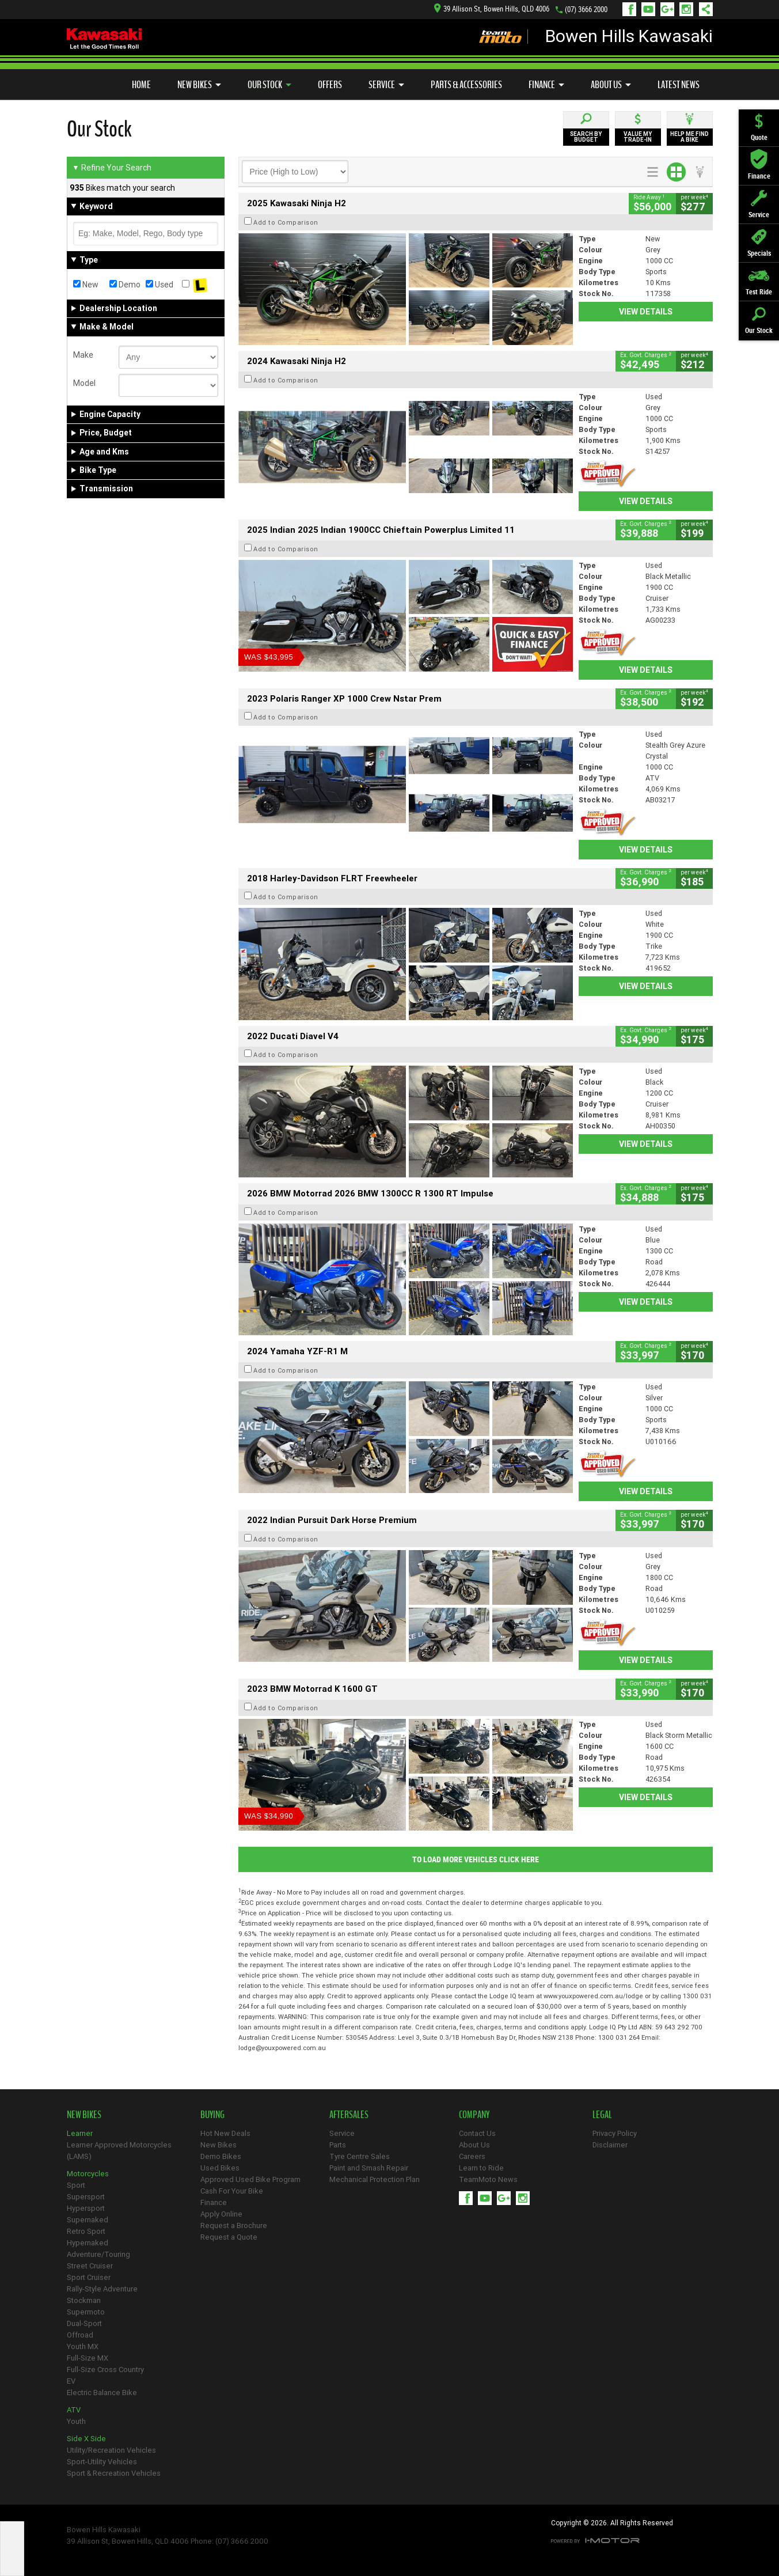 This screenshot has width=779, height=2576. Describe the element at coordinates (337, 2145) in the screenshot. I see `Parts` at that location.